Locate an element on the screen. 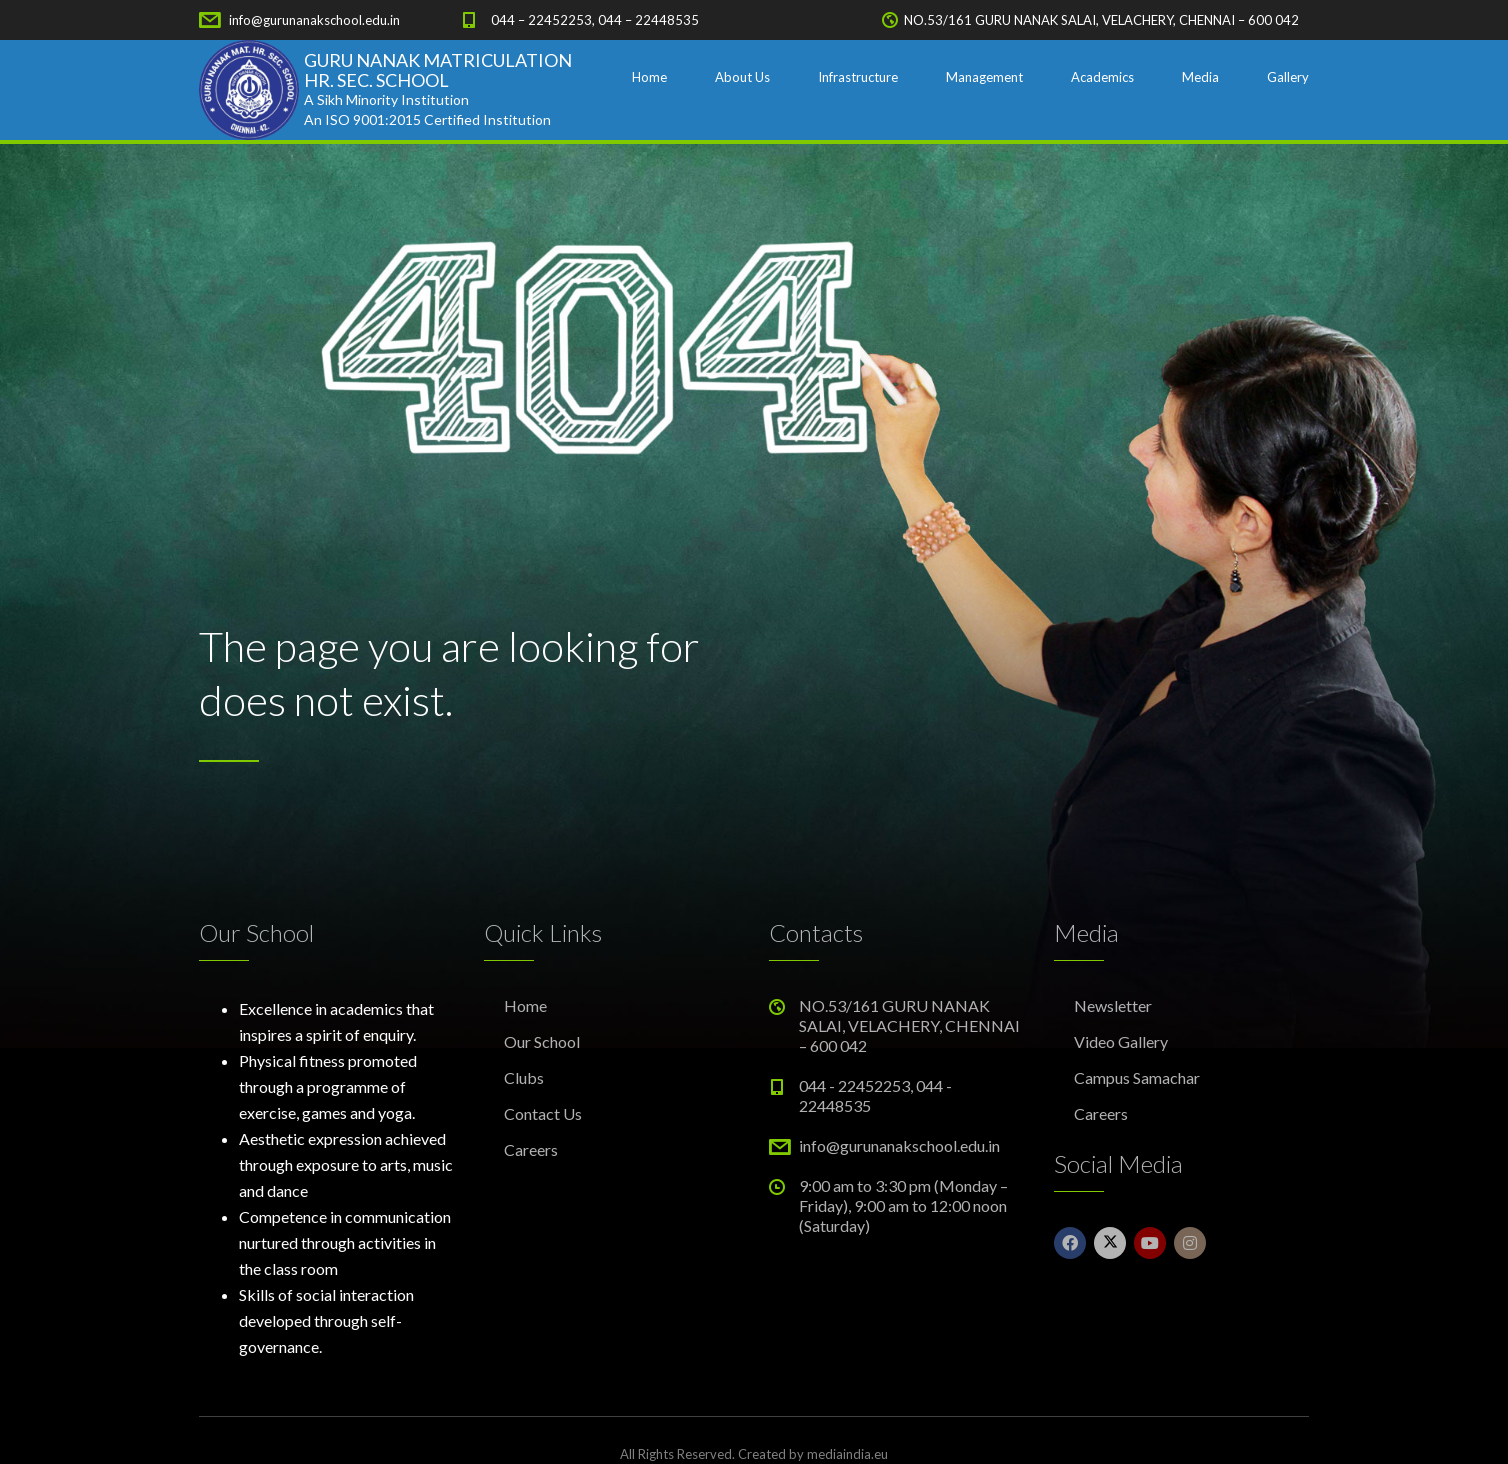 Image resolution: width=1508 pixels, height=1464 pixels. Management is located at coordinates (984, 77).